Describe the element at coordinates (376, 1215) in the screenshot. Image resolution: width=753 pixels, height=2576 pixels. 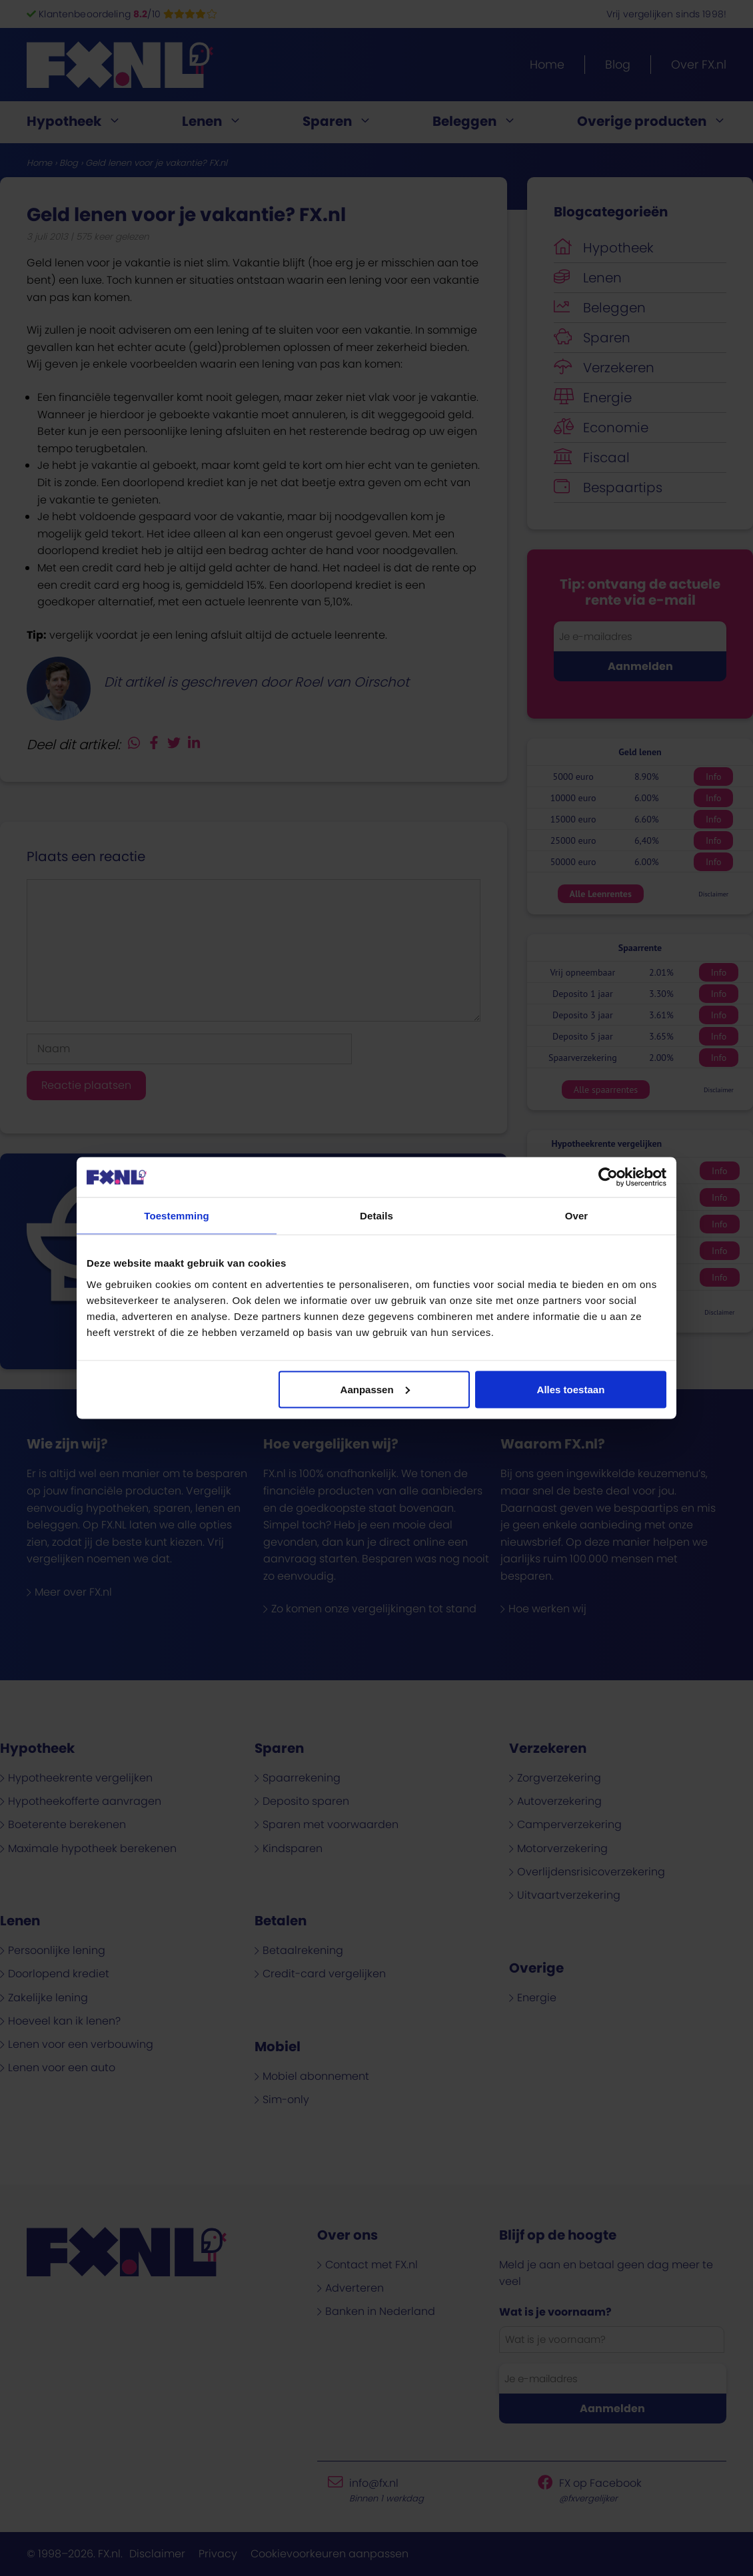
I see `Details [tab]` at that location.